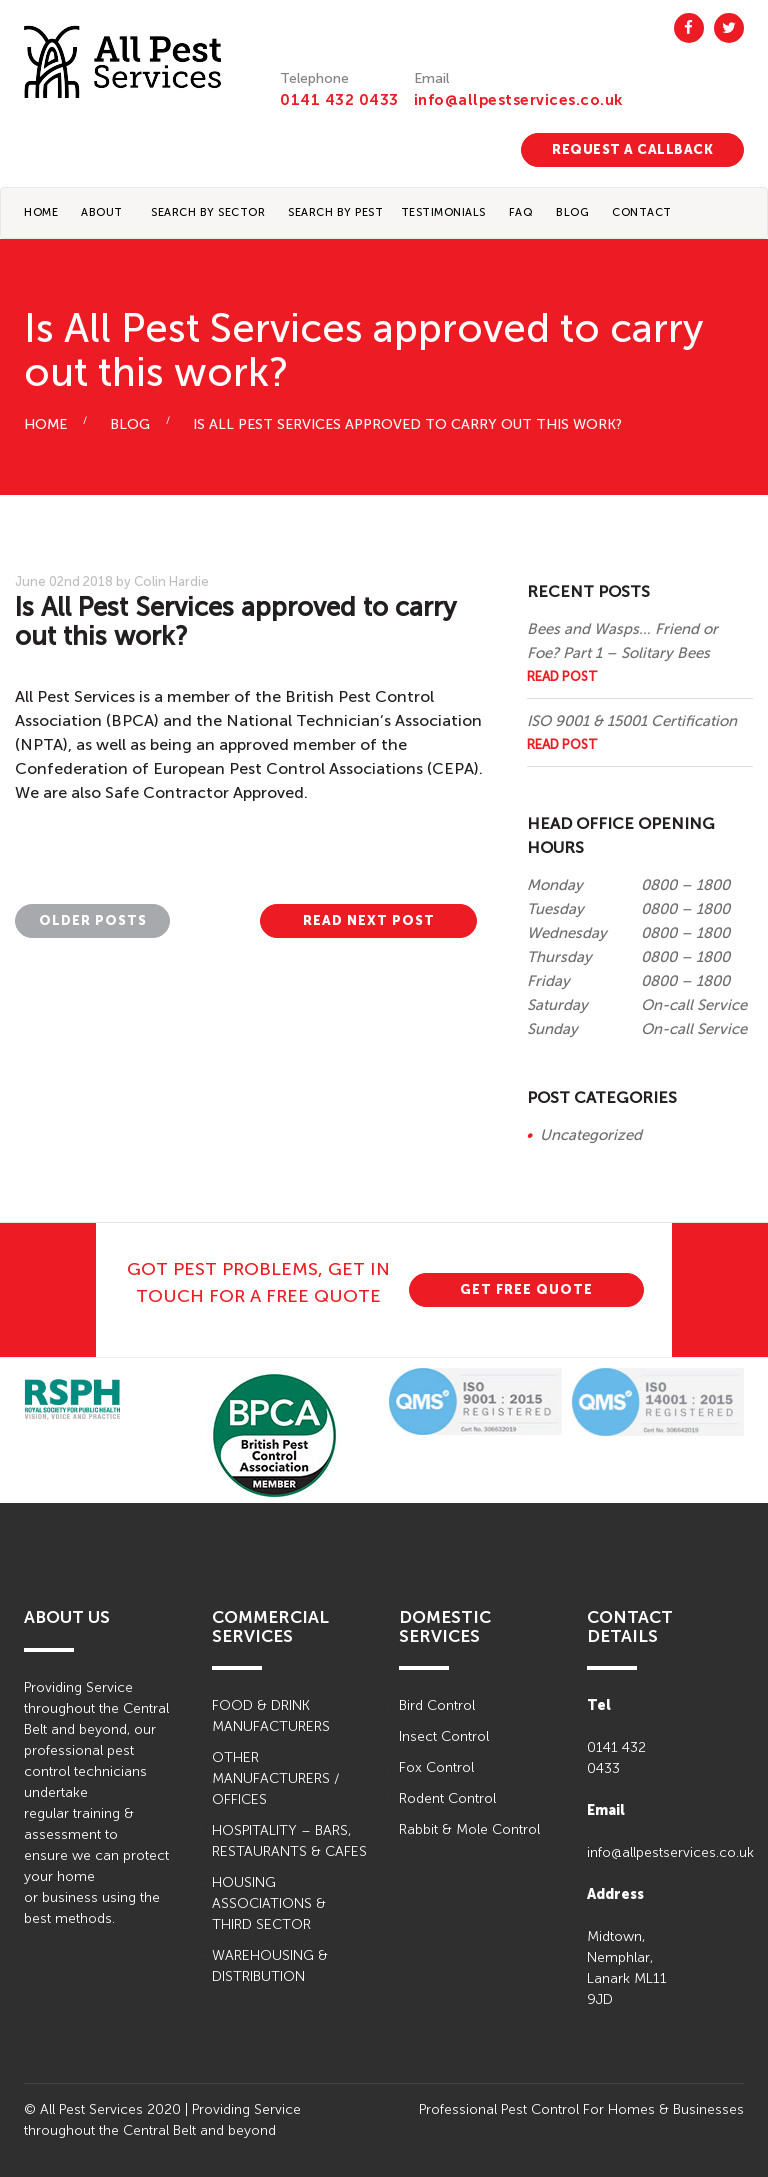 Image resolution: width=768 pixels, height=2177 pixels. Describe the element at coordinates (562, 676) in the screenshot. I see `Read Post` at that location.